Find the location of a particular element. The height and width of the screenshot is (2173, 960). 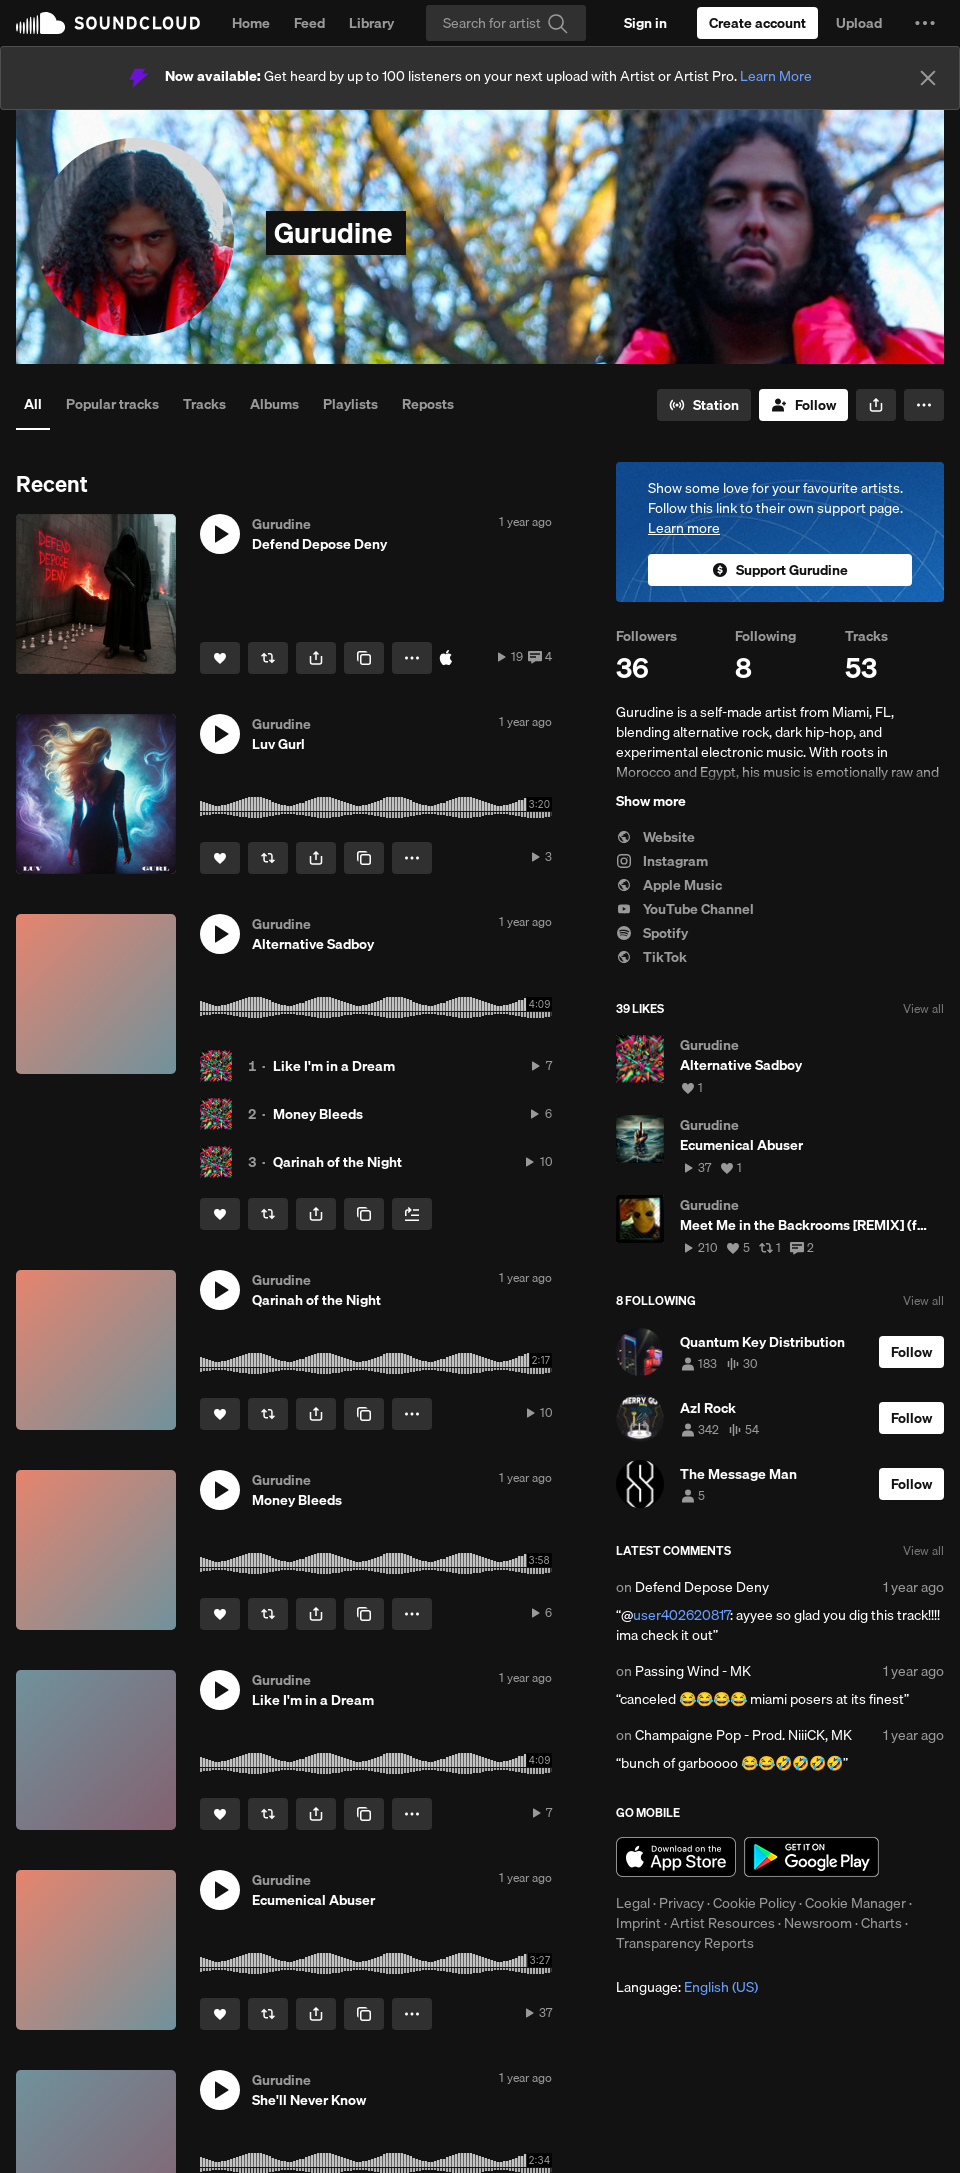

Learn more is located at coordinates (684, 528).